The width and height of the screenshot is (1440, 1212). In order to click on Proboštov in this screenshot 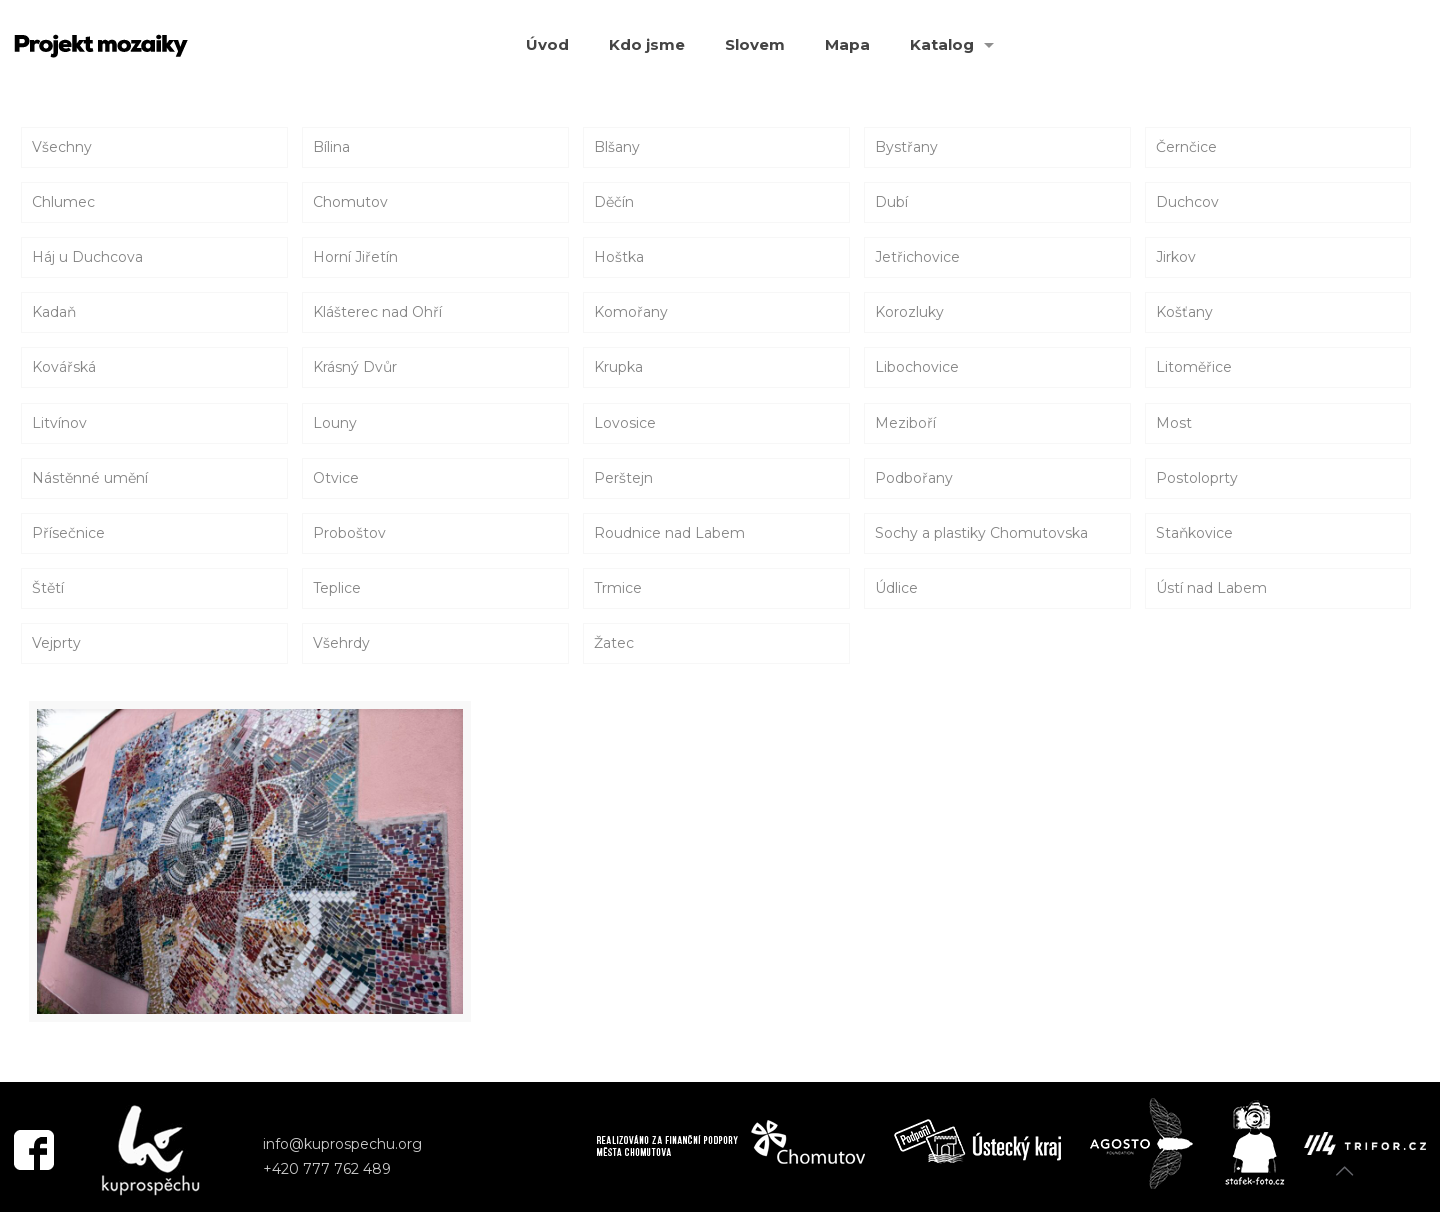, I will do `click(349, 533)`.